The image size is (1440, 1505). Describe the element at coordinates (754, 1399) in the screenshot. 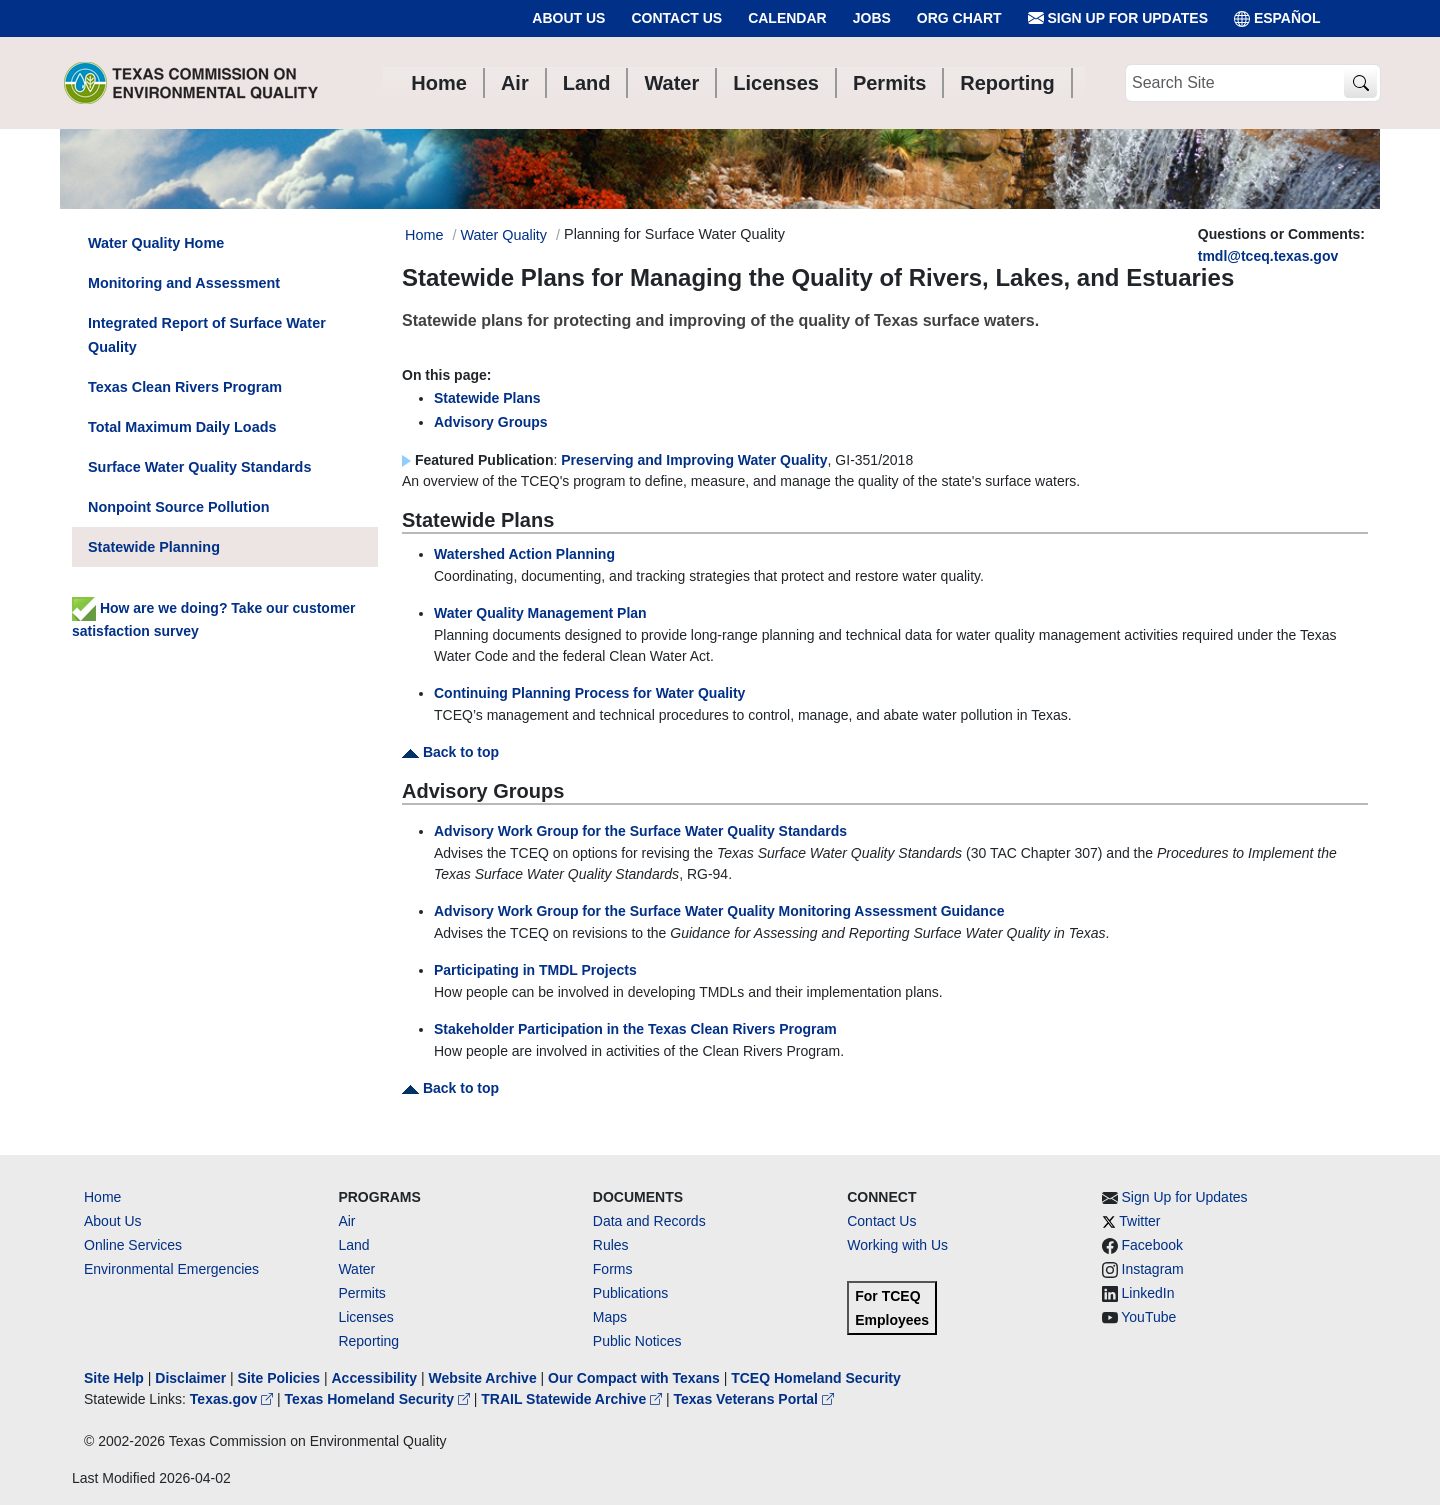

I see `Texas Veterans Portal` at that location.